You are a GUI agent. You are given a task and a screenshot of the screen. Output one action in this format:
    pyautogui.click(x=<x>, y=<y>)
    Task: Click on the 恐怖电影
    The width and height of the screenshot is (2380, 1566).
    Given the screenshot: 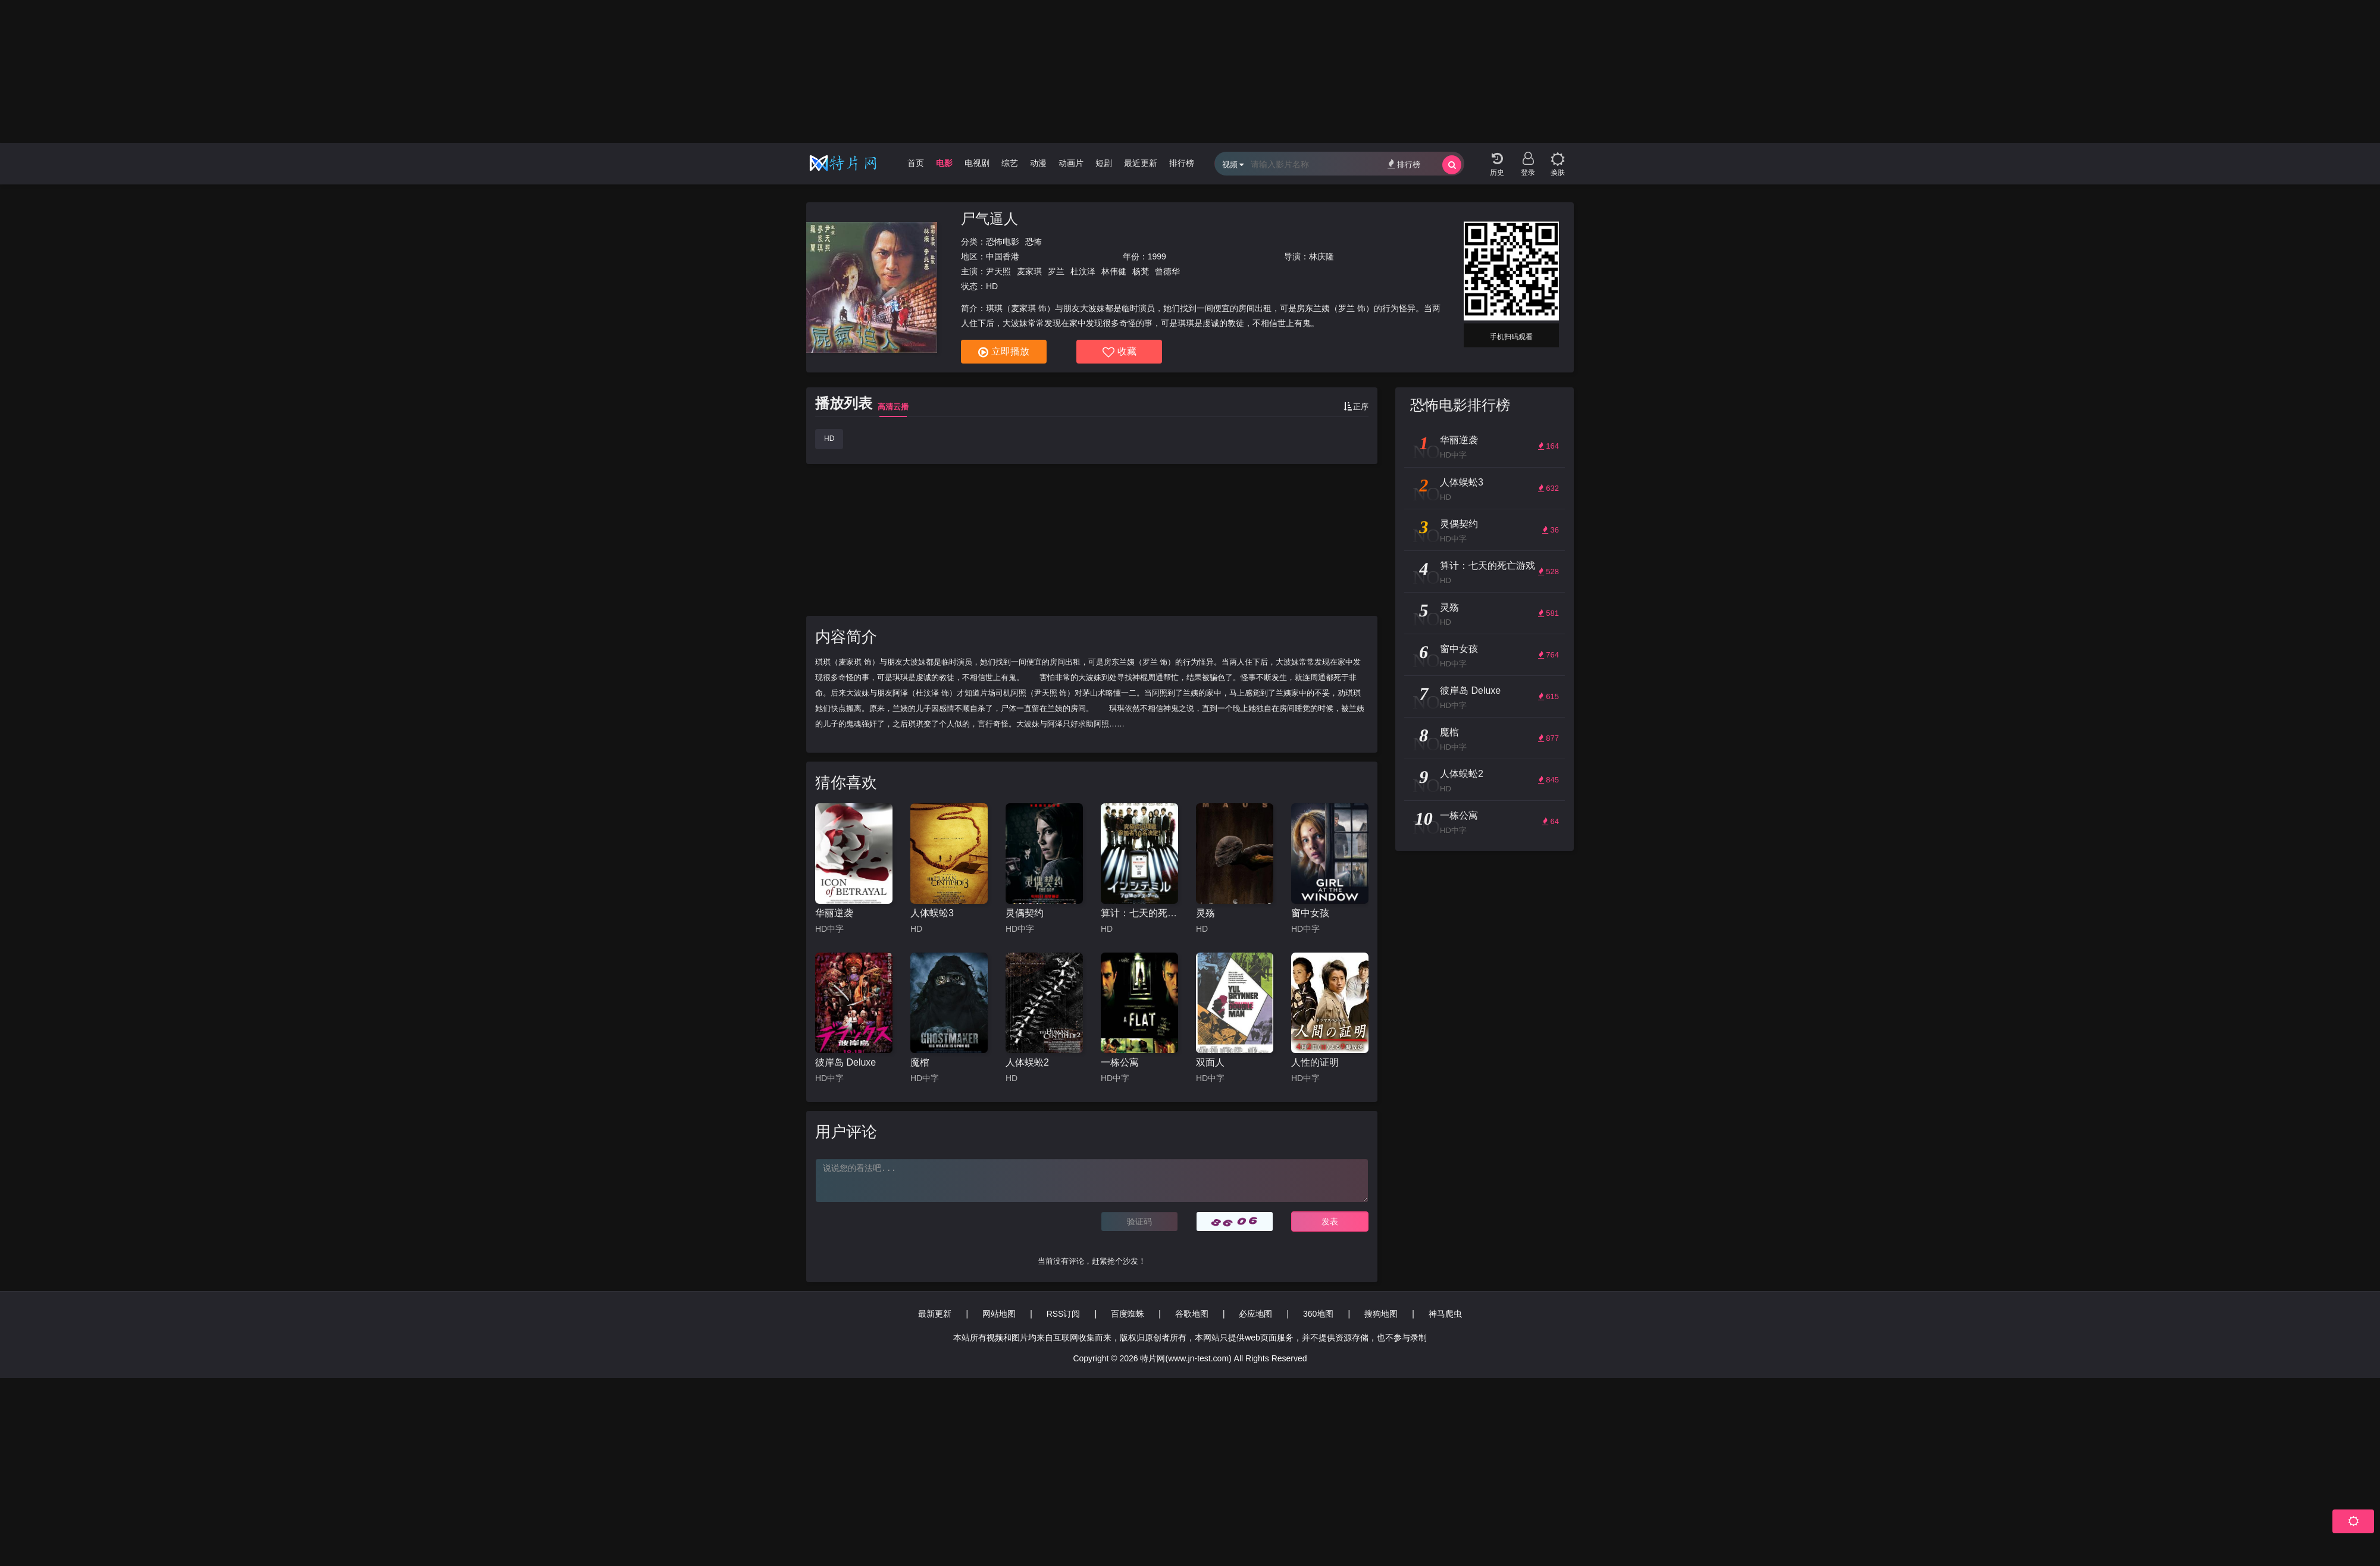 What is the action you would take?
    pyautogui.click(x=1002, y=241)
    